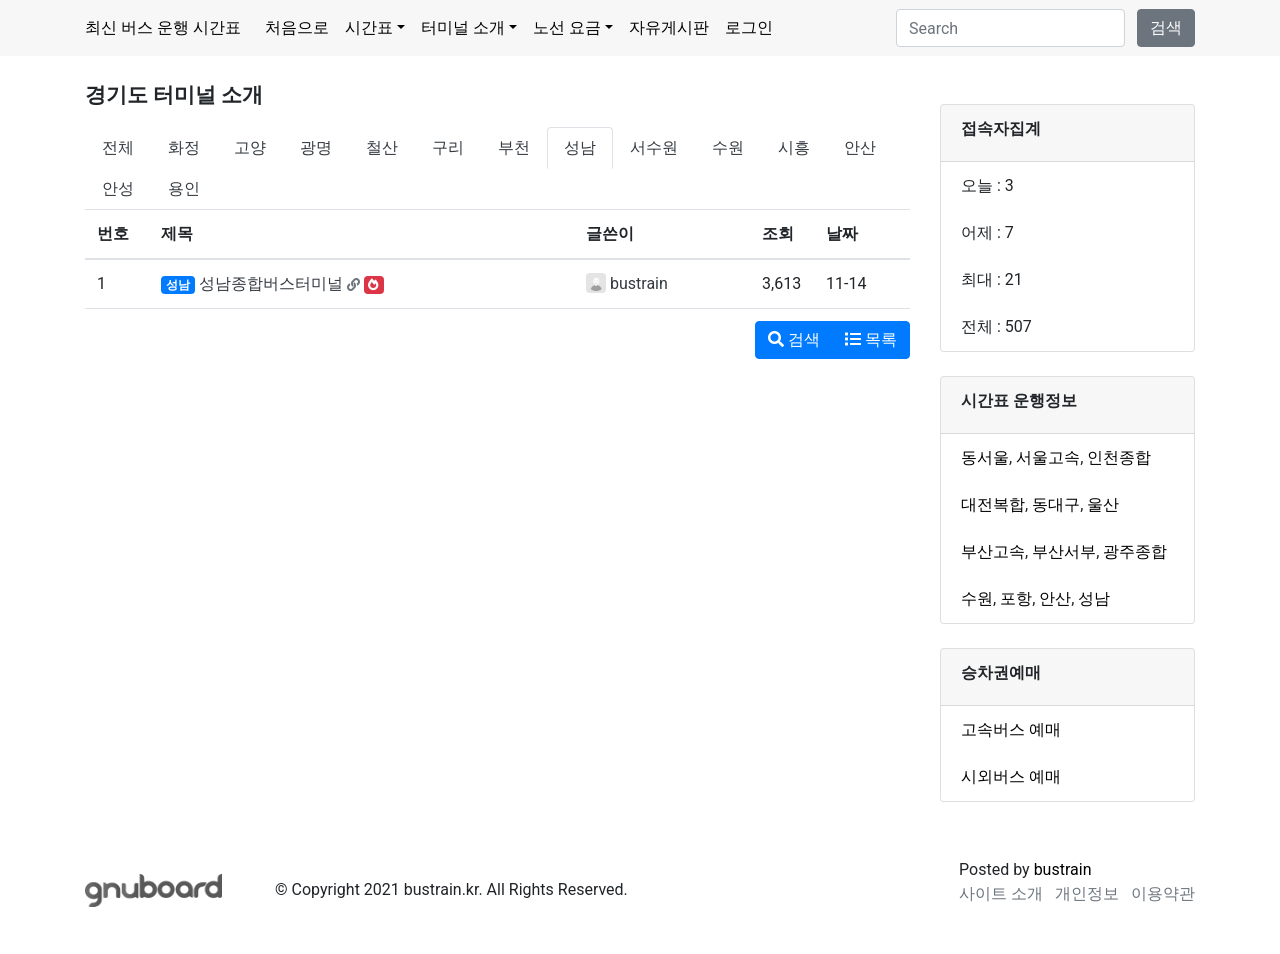  Describe the element at coordinates (1011, 729) in the screenshot. I see `고속버스 예매` at that location.